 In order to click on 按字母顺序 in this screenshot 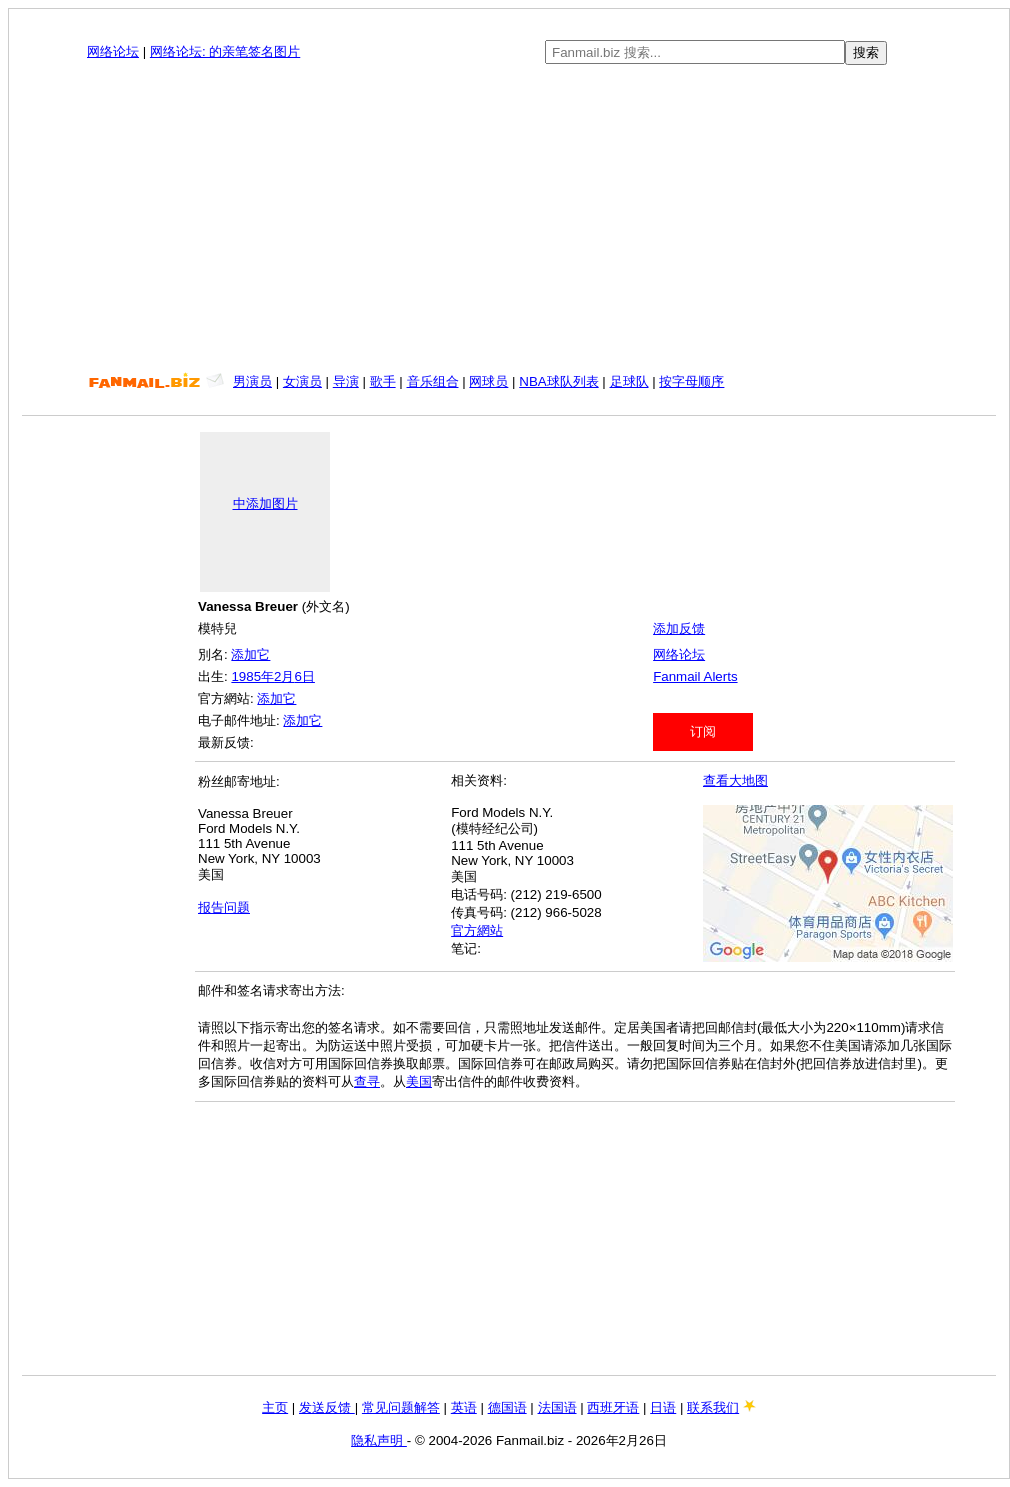, I will do `click(691, 381)`.